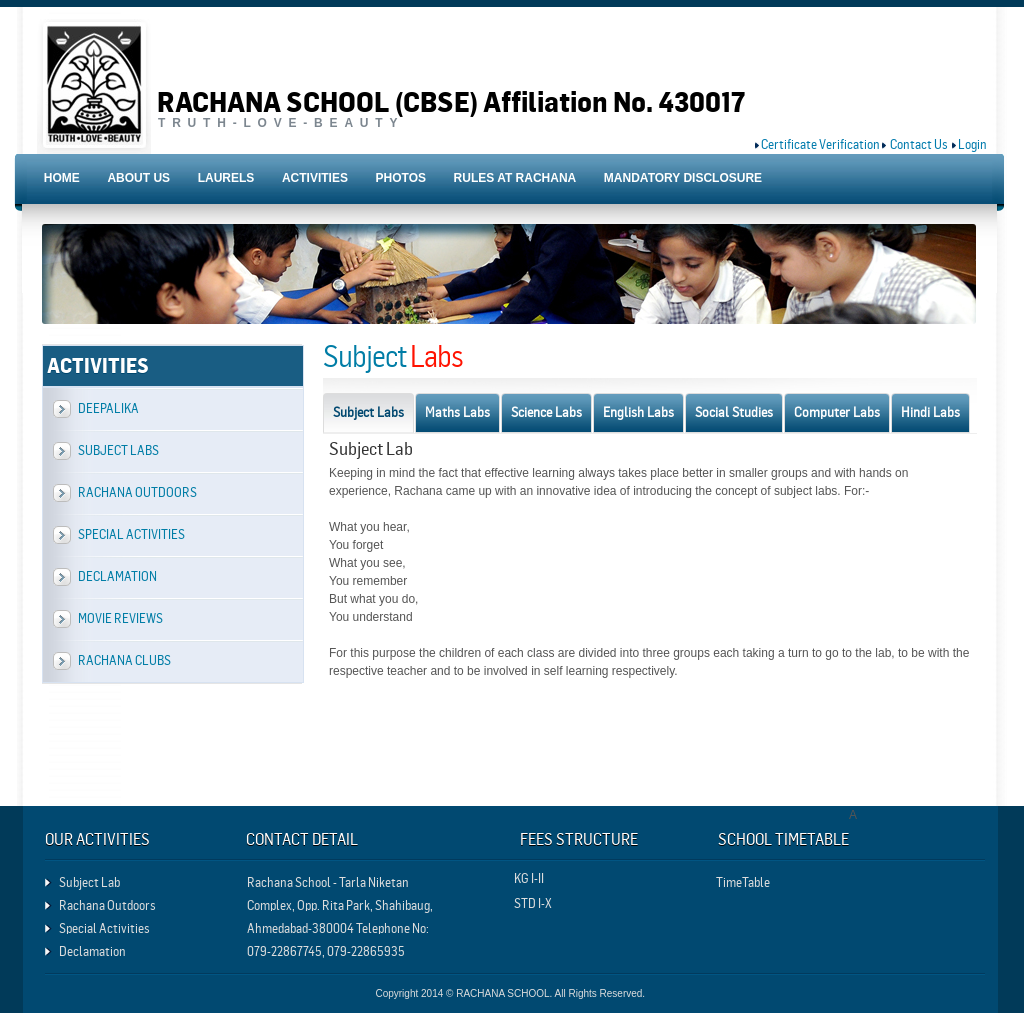 Image resolution: width=1024 pixels, height=1013 pixels. Describe the element at coordinates (919, 144) in the screenshot. I see `Contact Us` at that location.